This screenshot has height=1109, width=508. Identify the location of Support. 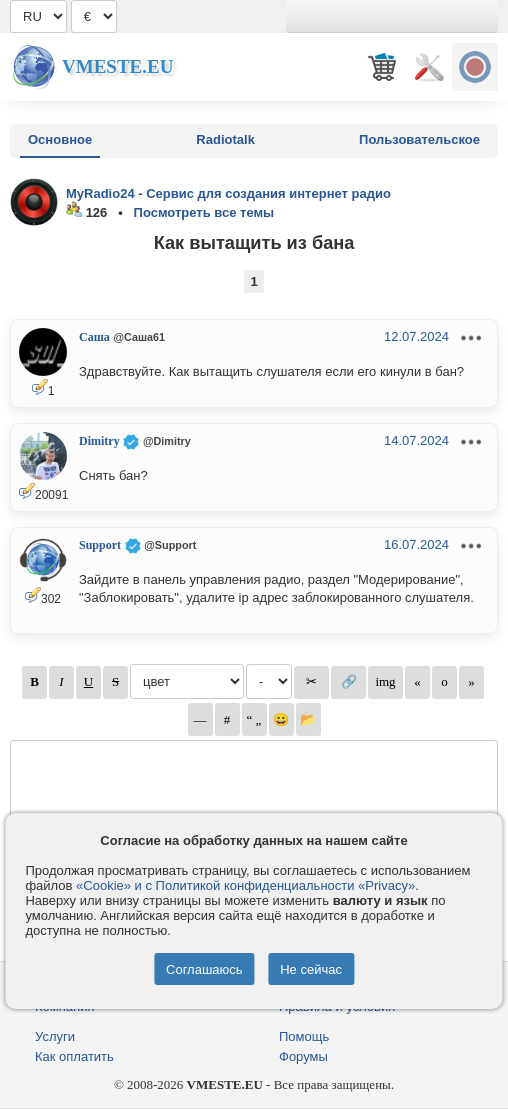
(100, 545).